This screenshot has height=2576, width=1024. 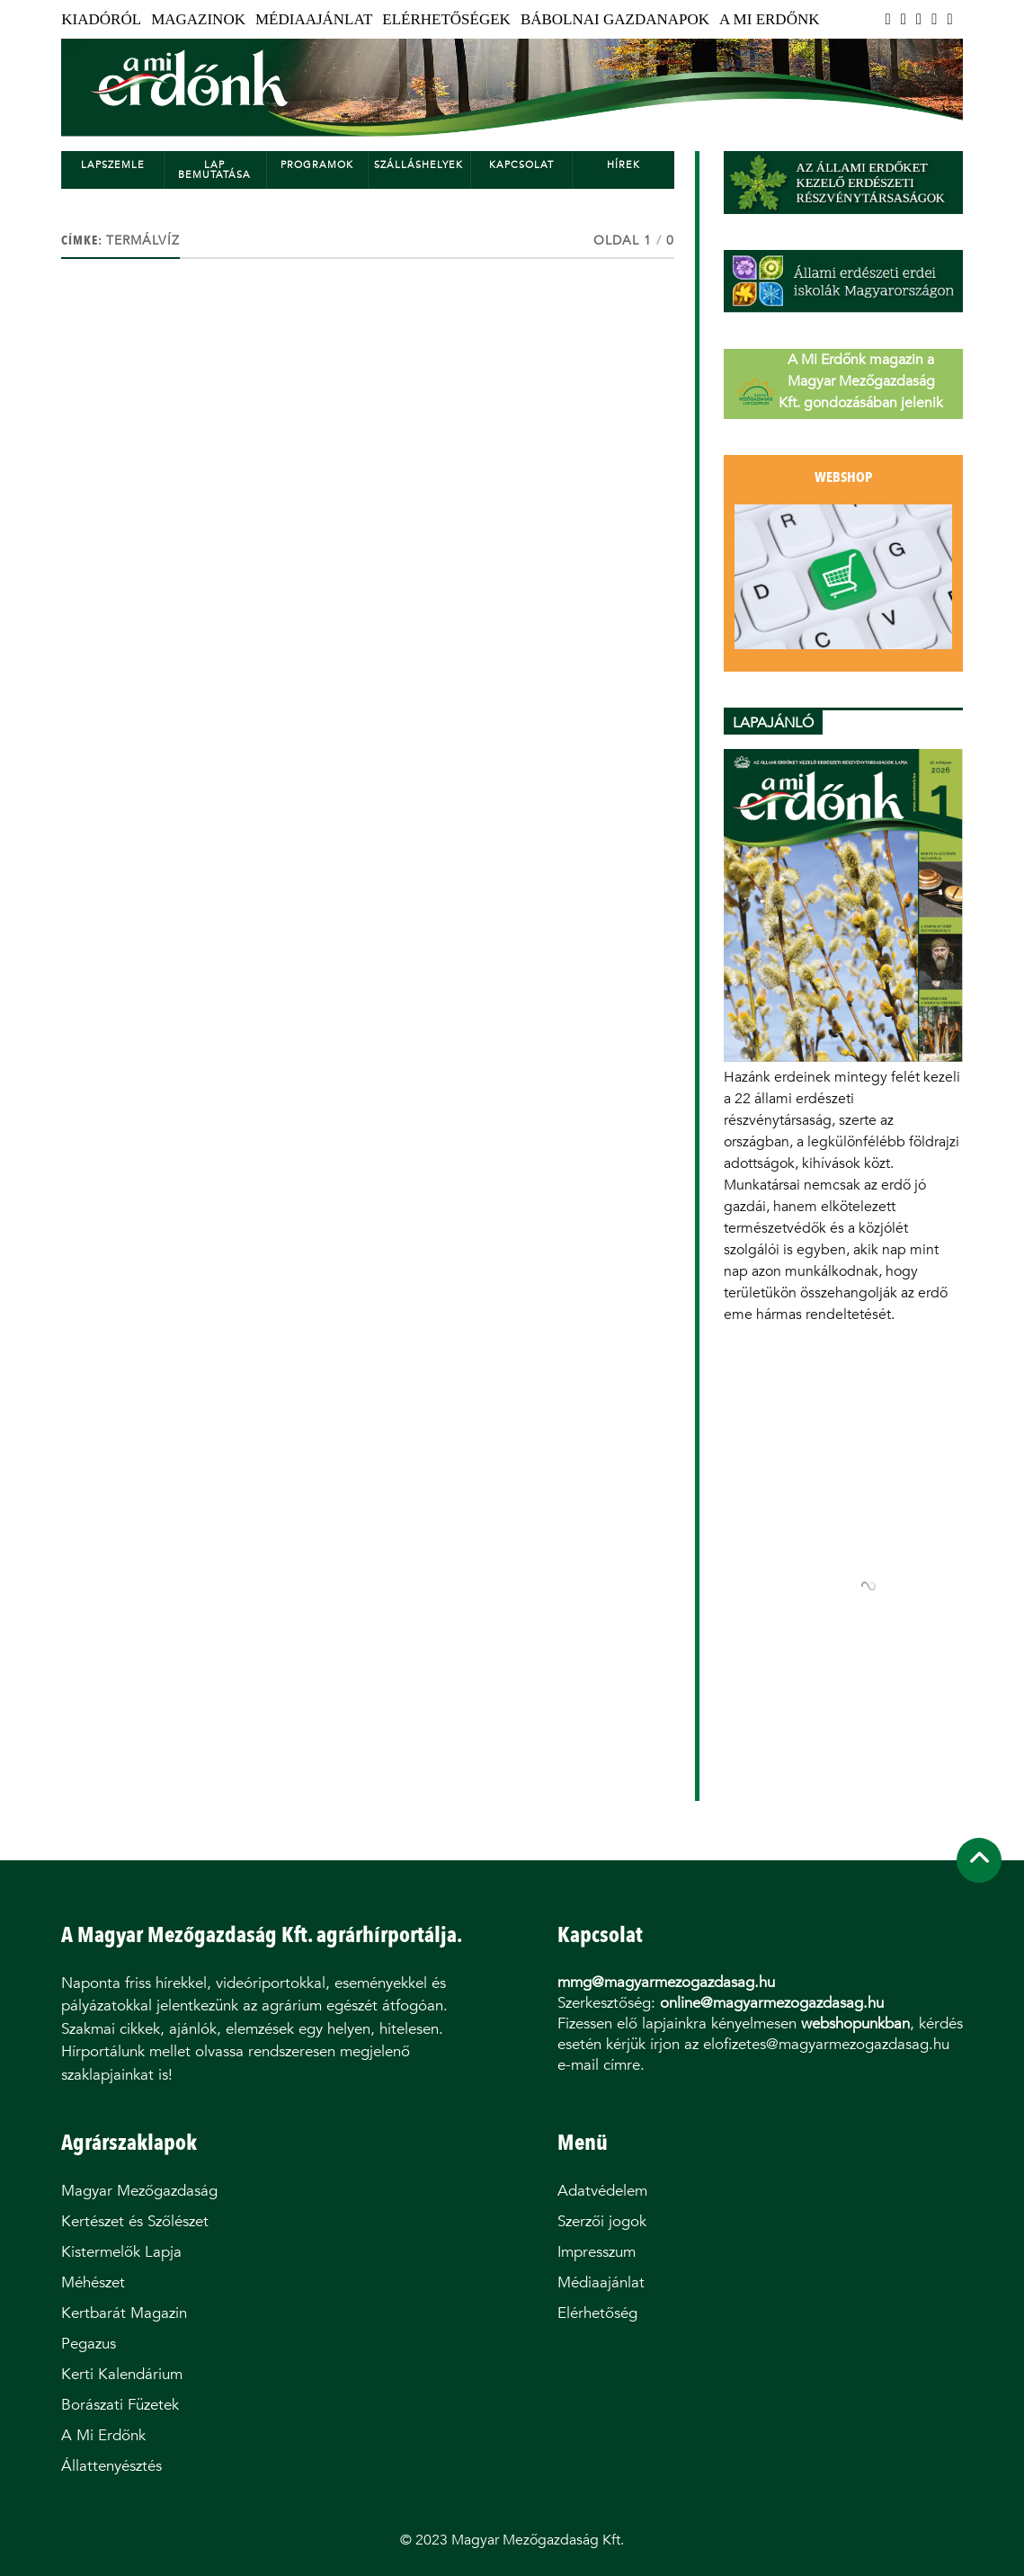 What do you see at coordinates (101, 19) in the screenshot?
I see `Kiadóról` at bounding box center [101, 19].